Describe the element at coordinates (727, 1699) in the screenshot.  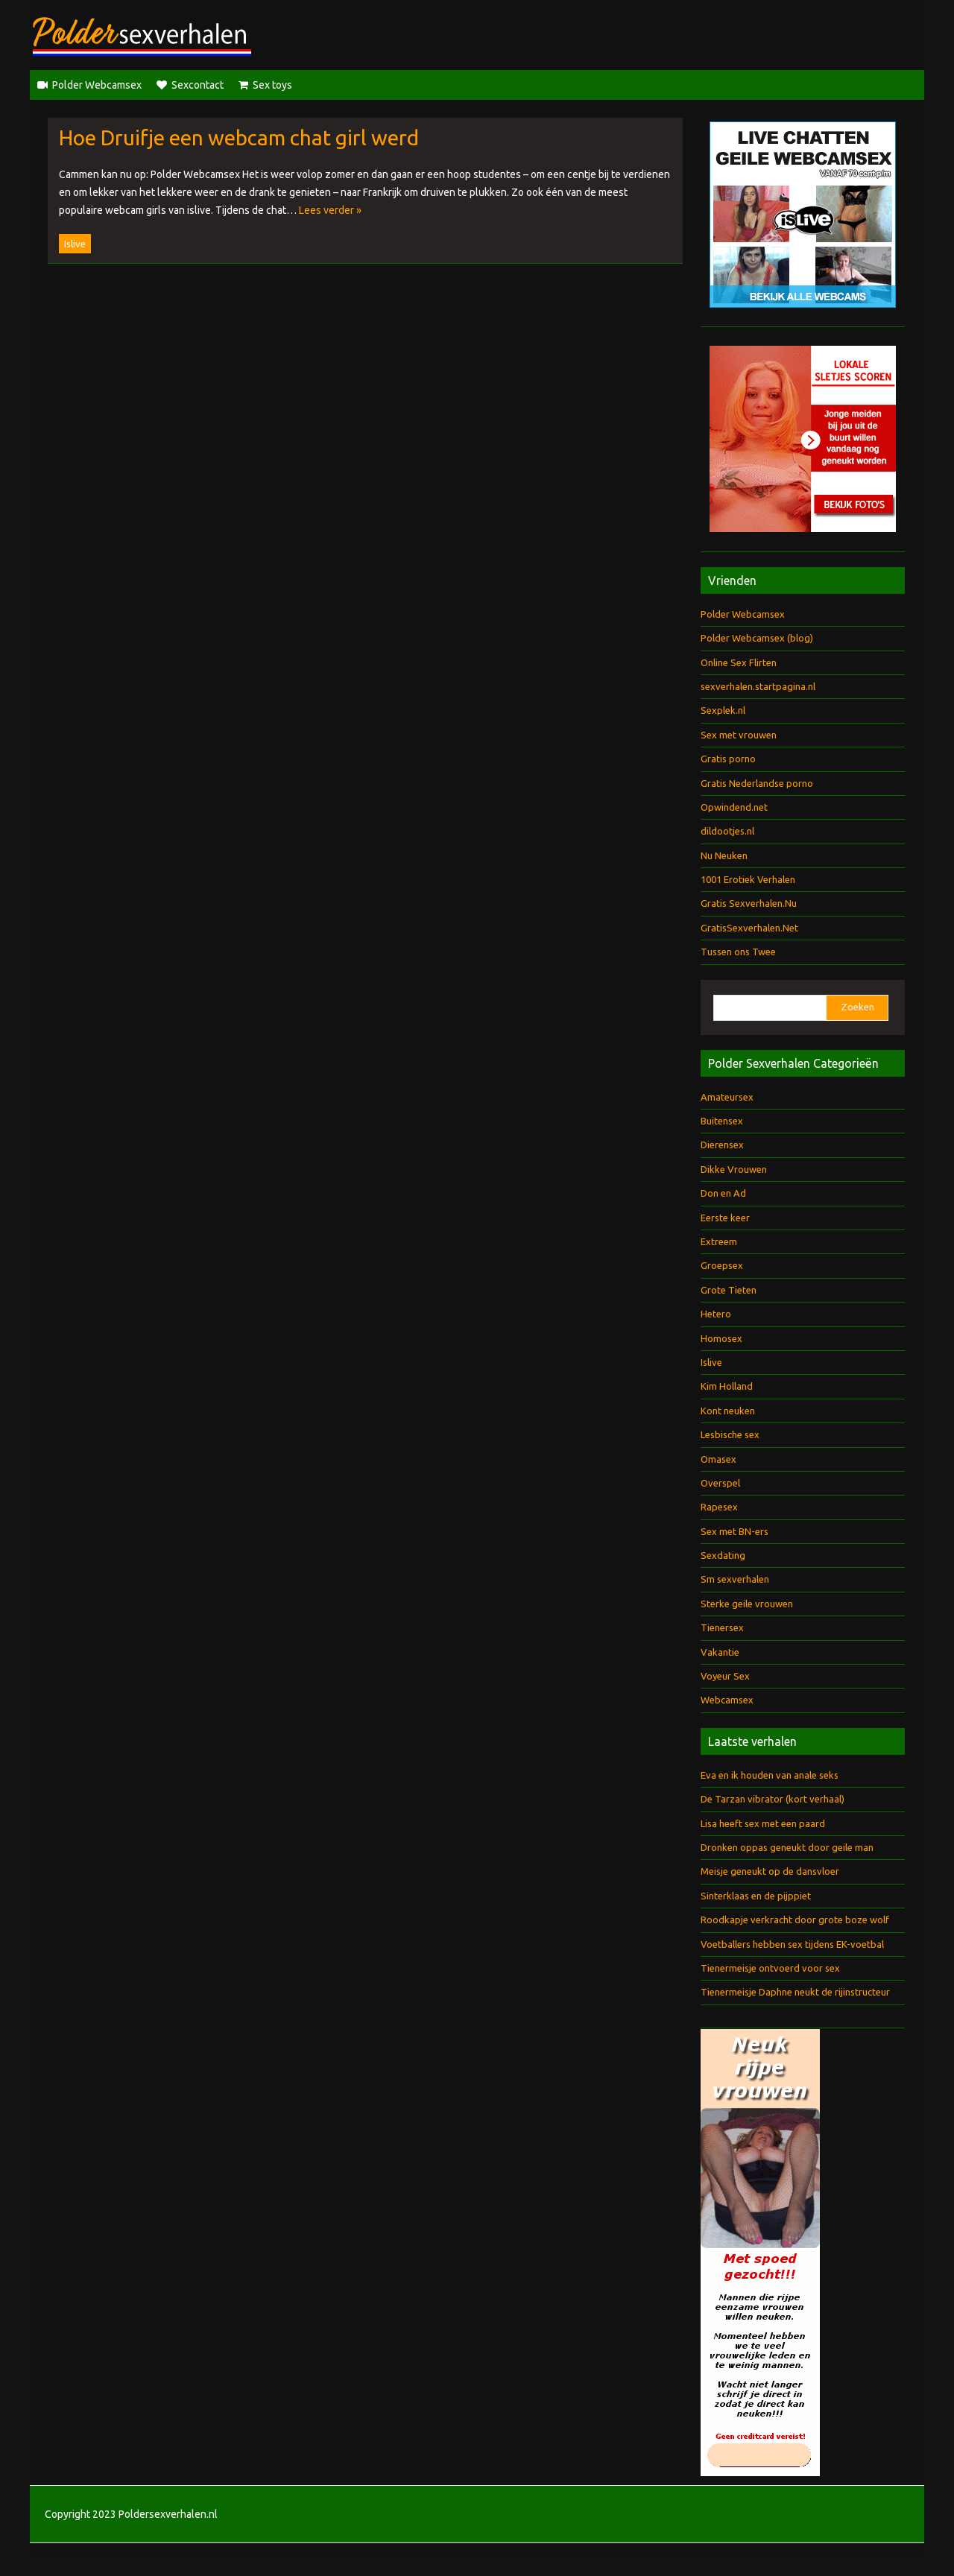
I see `Webcamsex` at that location.